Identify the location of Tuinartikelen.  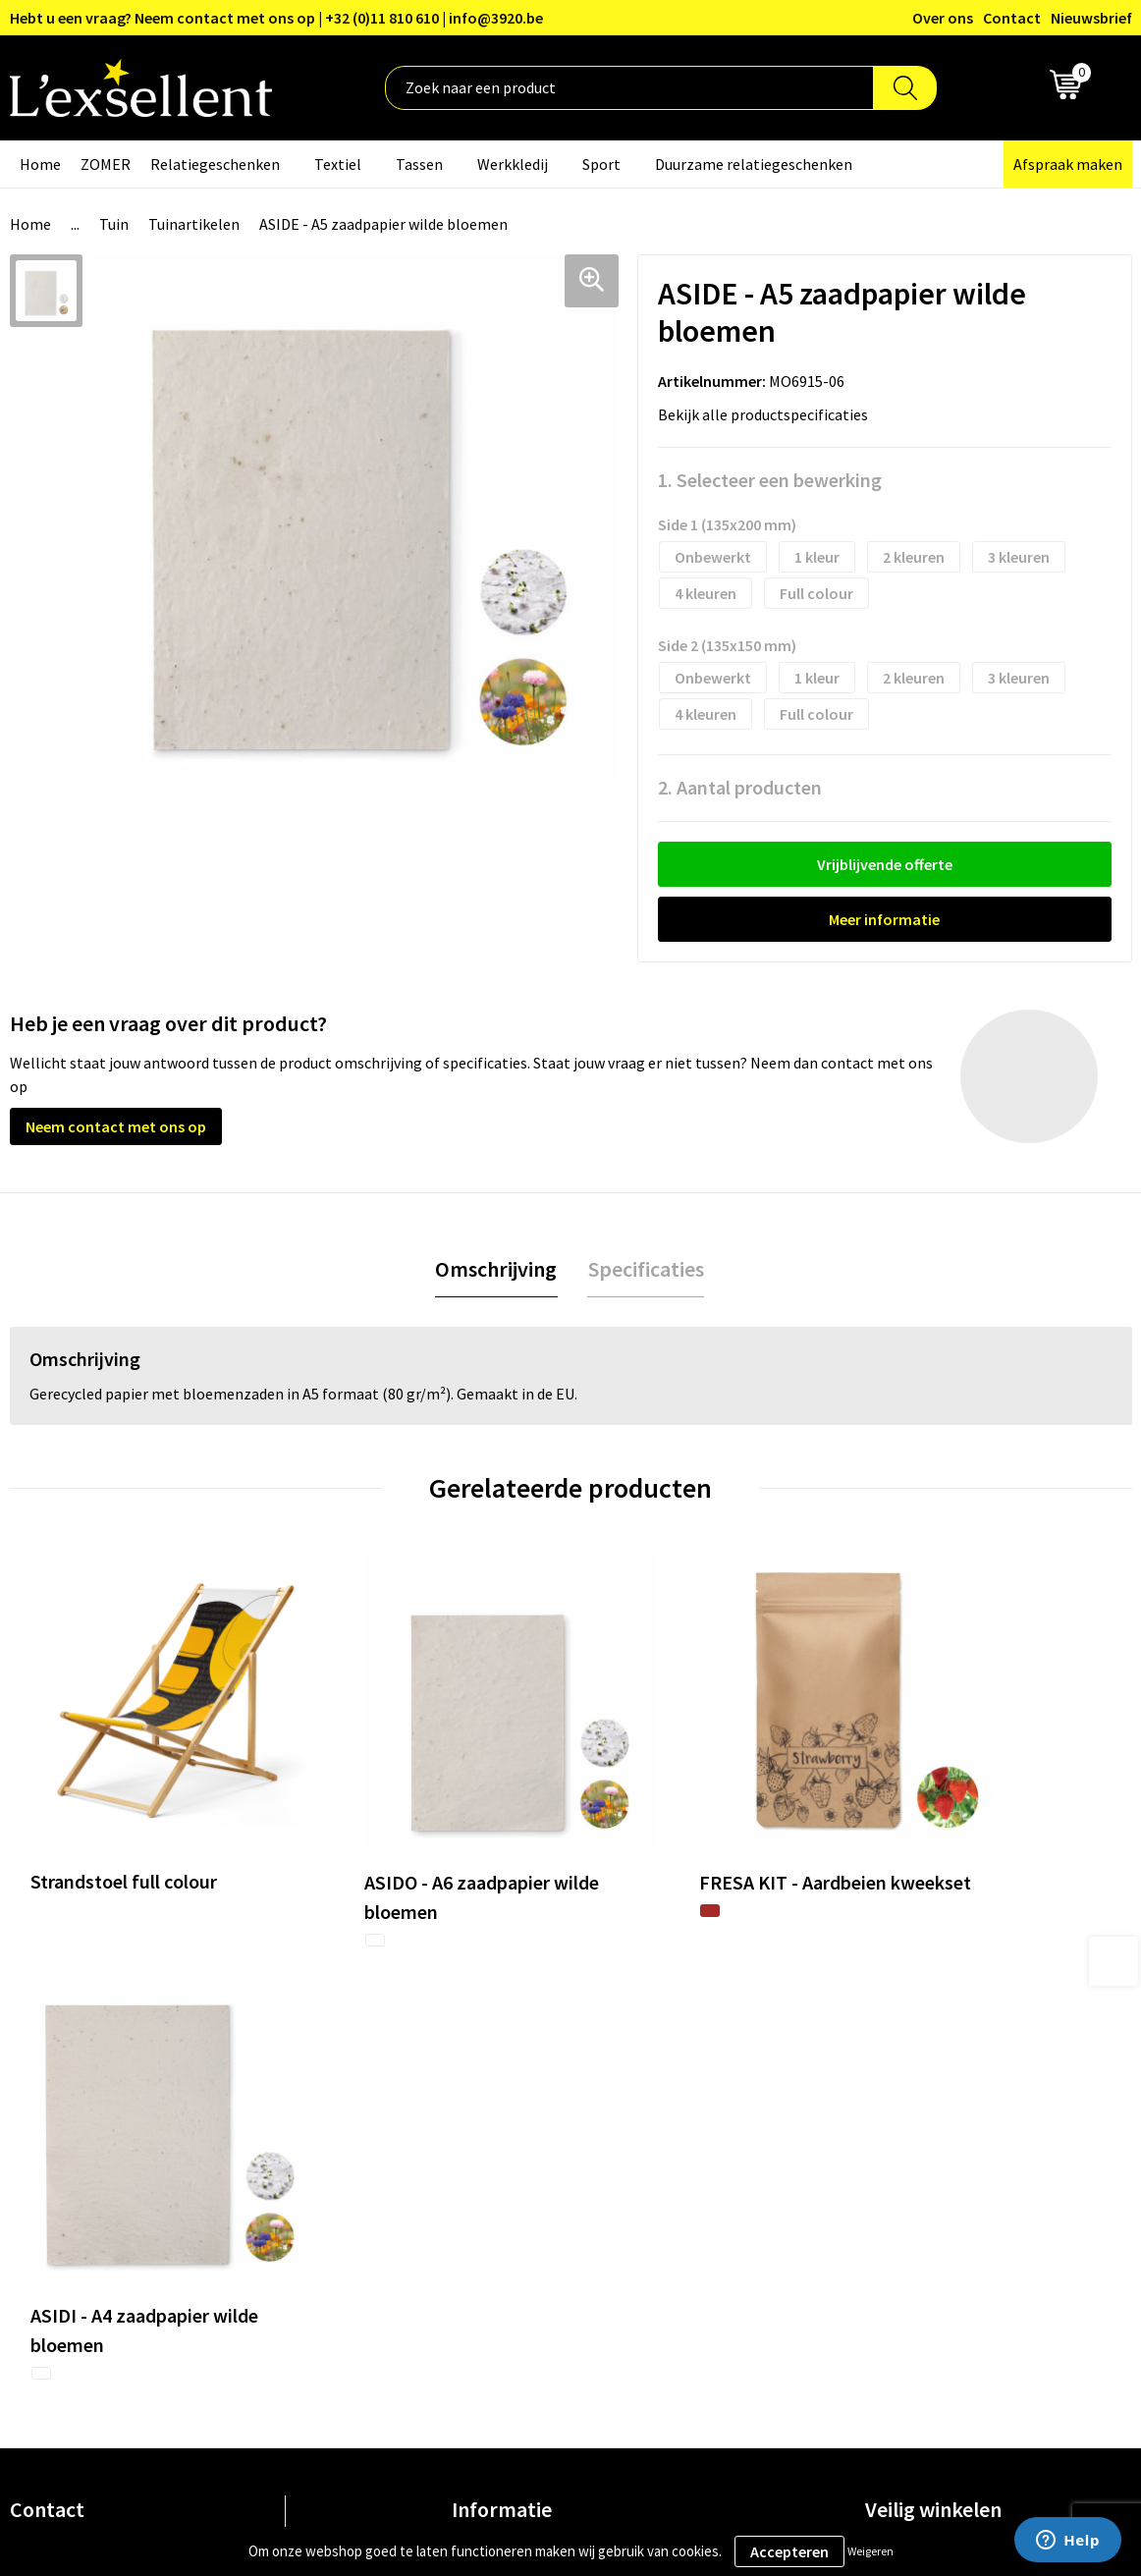
(194, 224).